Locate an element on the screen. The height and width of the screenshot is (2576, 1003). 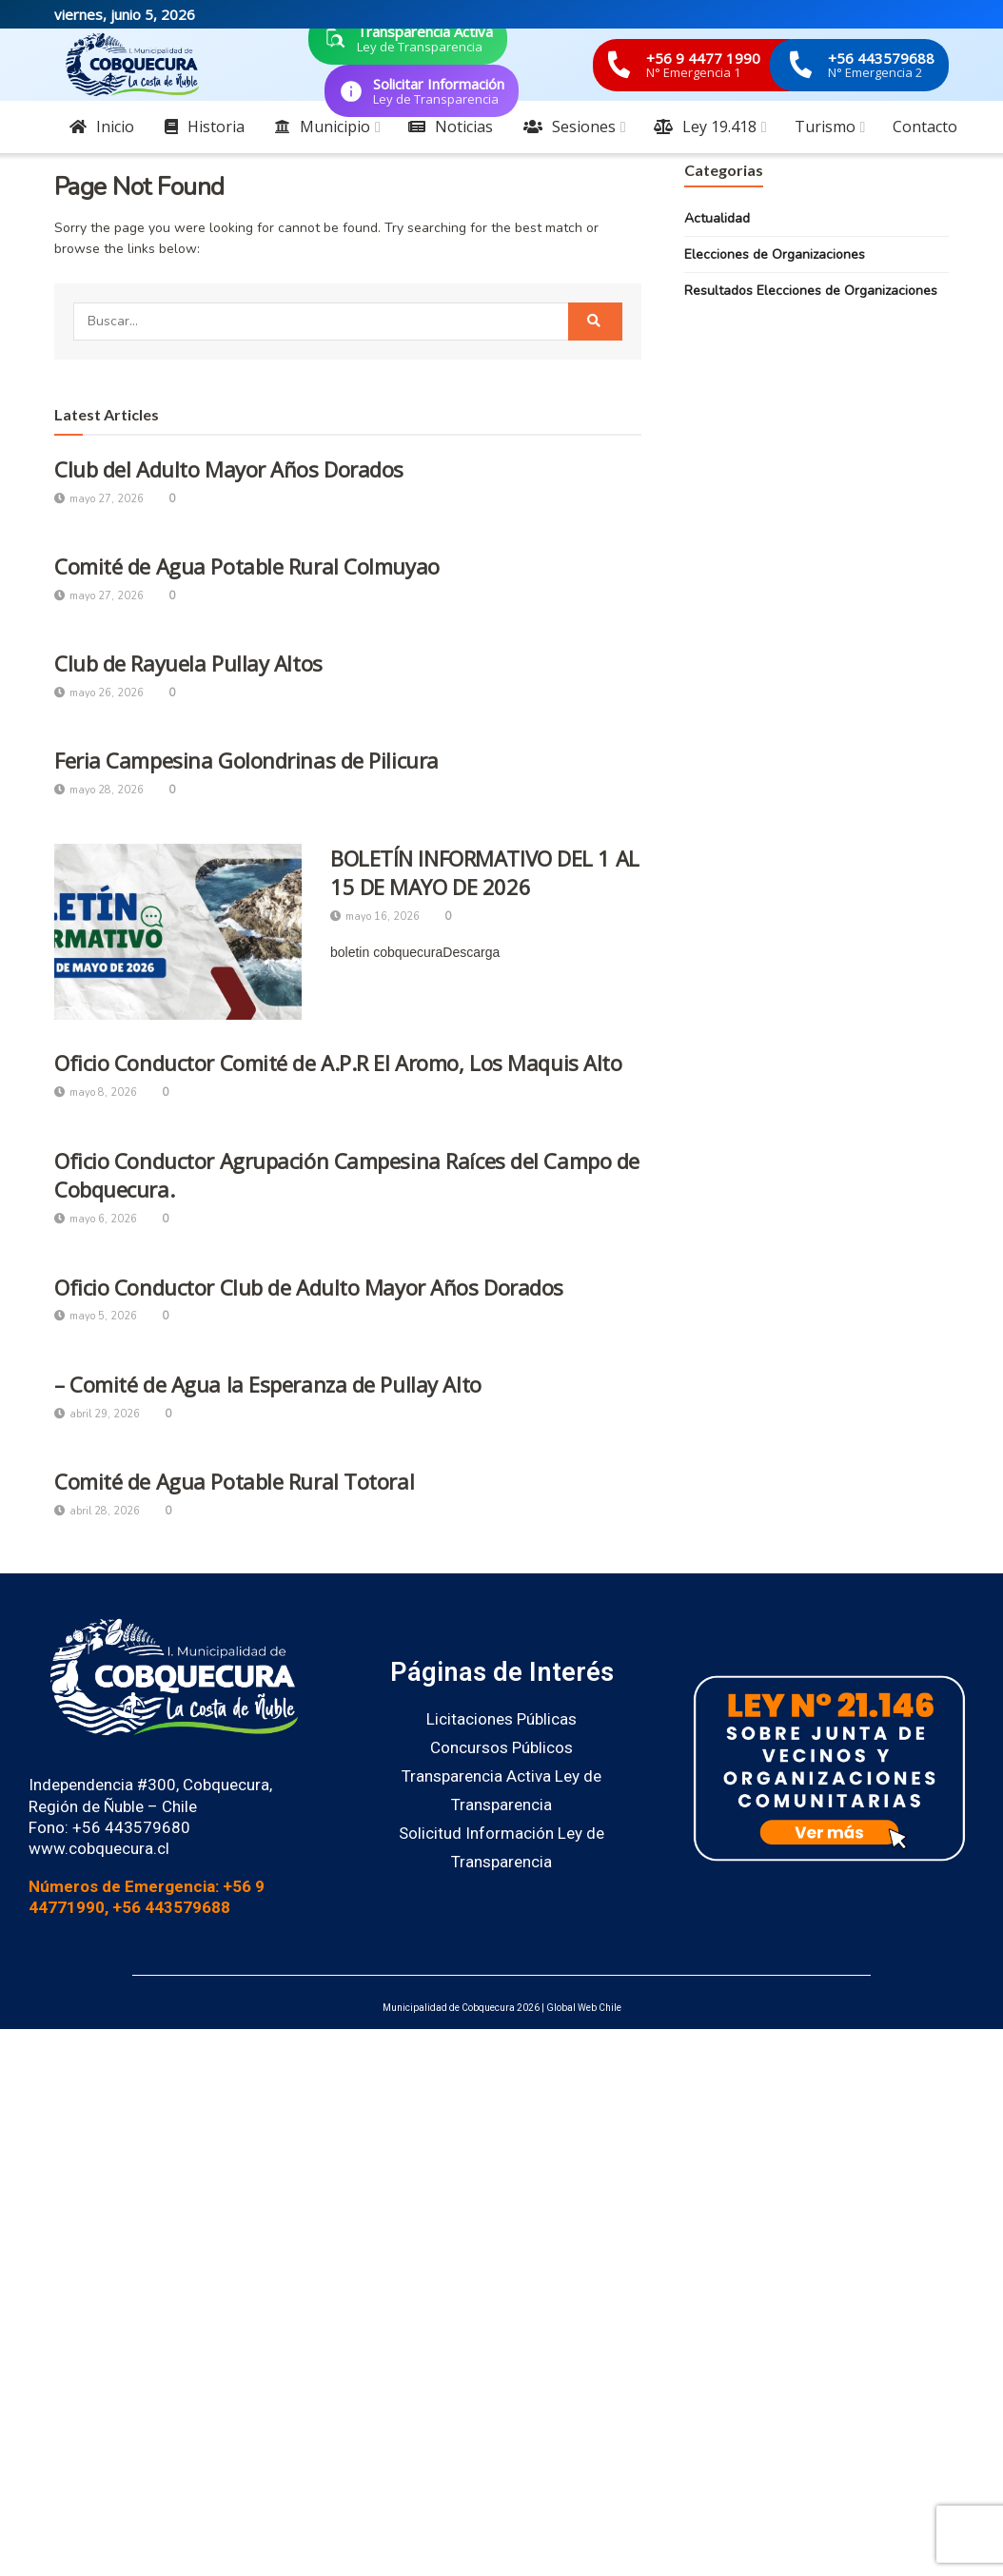
Sesiones is located at coordinates (569, 126).